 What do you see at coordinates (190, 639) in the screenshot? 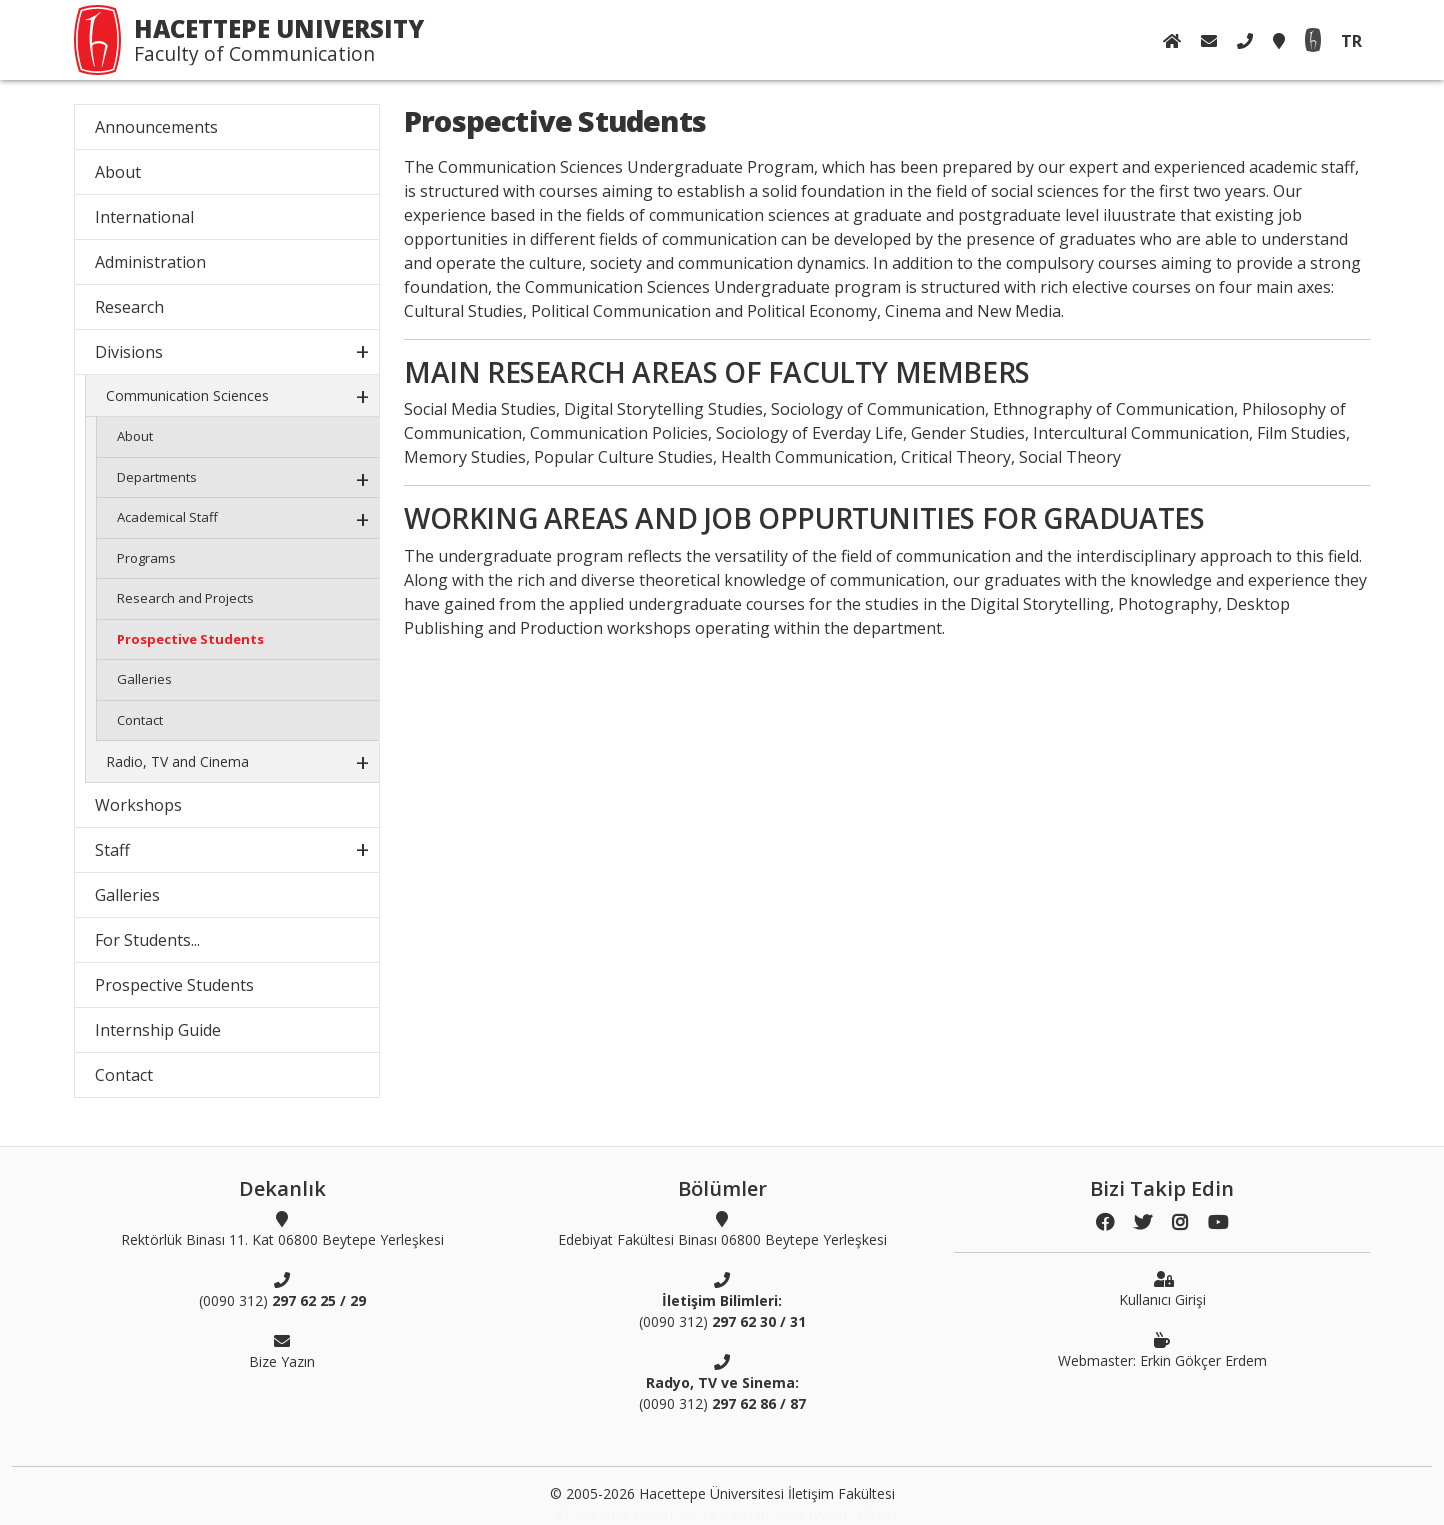
I see `Prospective Students` at bounding box center [190, 639].